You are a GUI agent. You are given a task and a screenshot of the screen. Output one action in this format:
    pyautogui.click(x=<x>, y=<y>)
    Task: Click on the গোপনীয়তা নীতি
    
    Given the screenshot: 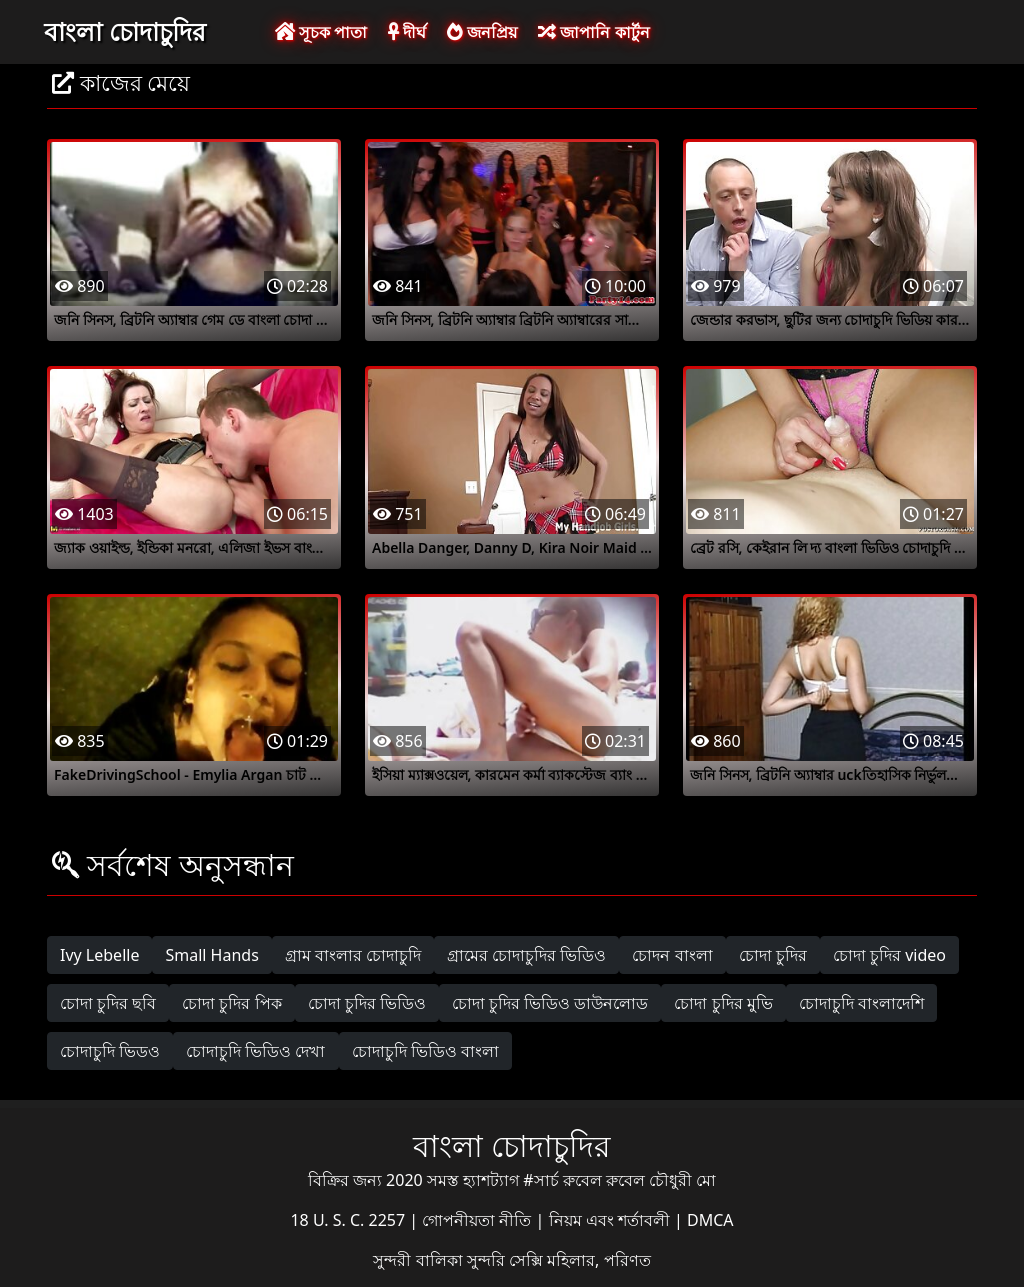 What is the action you would take?
    pyautogui.click(x=478, y=1220)
    